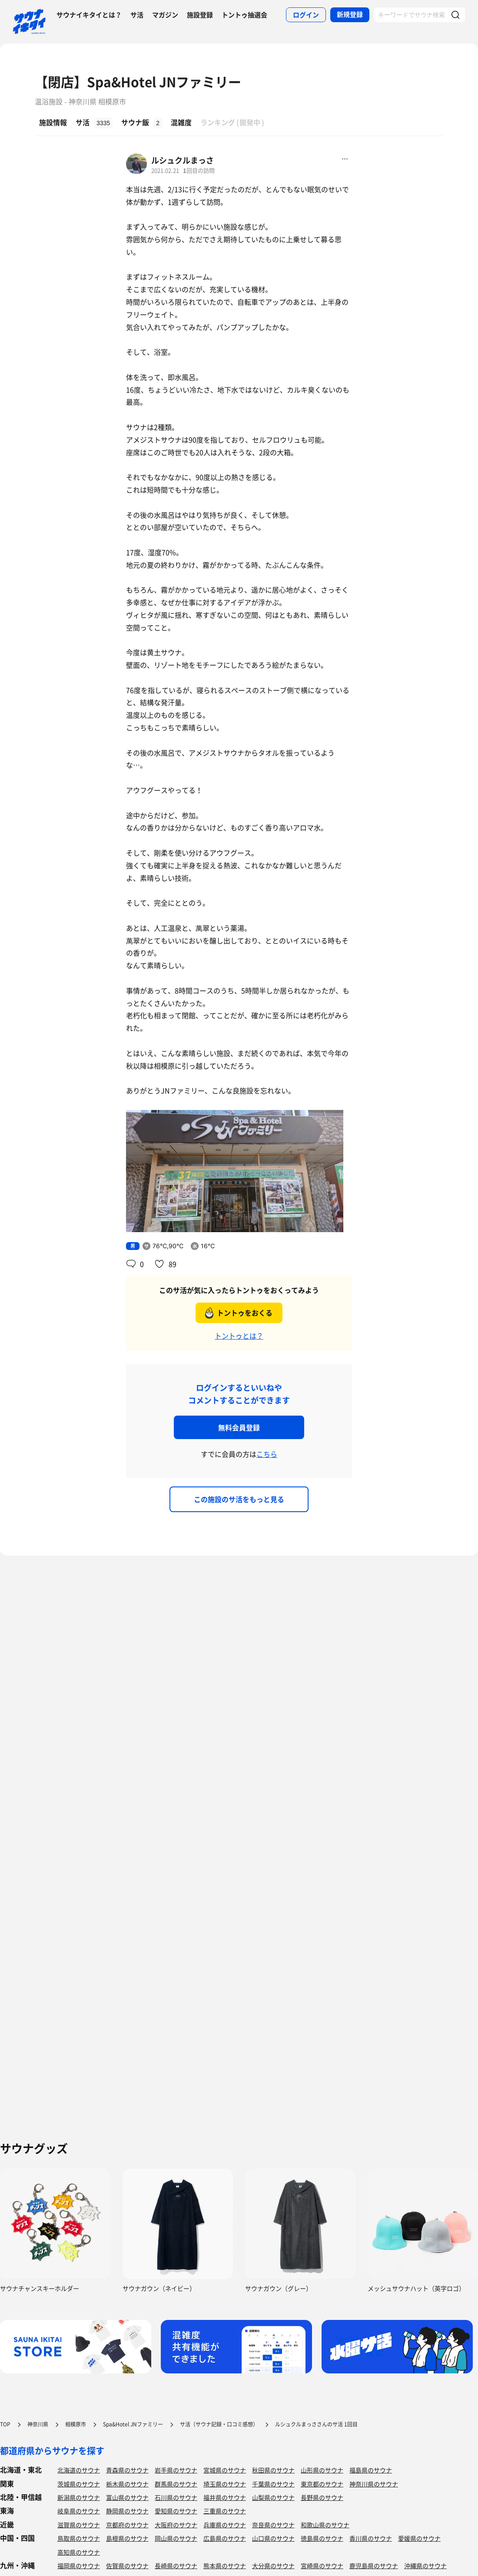 This screenshot has height=2576, width=478. What do you see at coordinates (176, 2470) in the screenshot?
I see `岩手県のサウナ` at bounding box center [176, 2470].